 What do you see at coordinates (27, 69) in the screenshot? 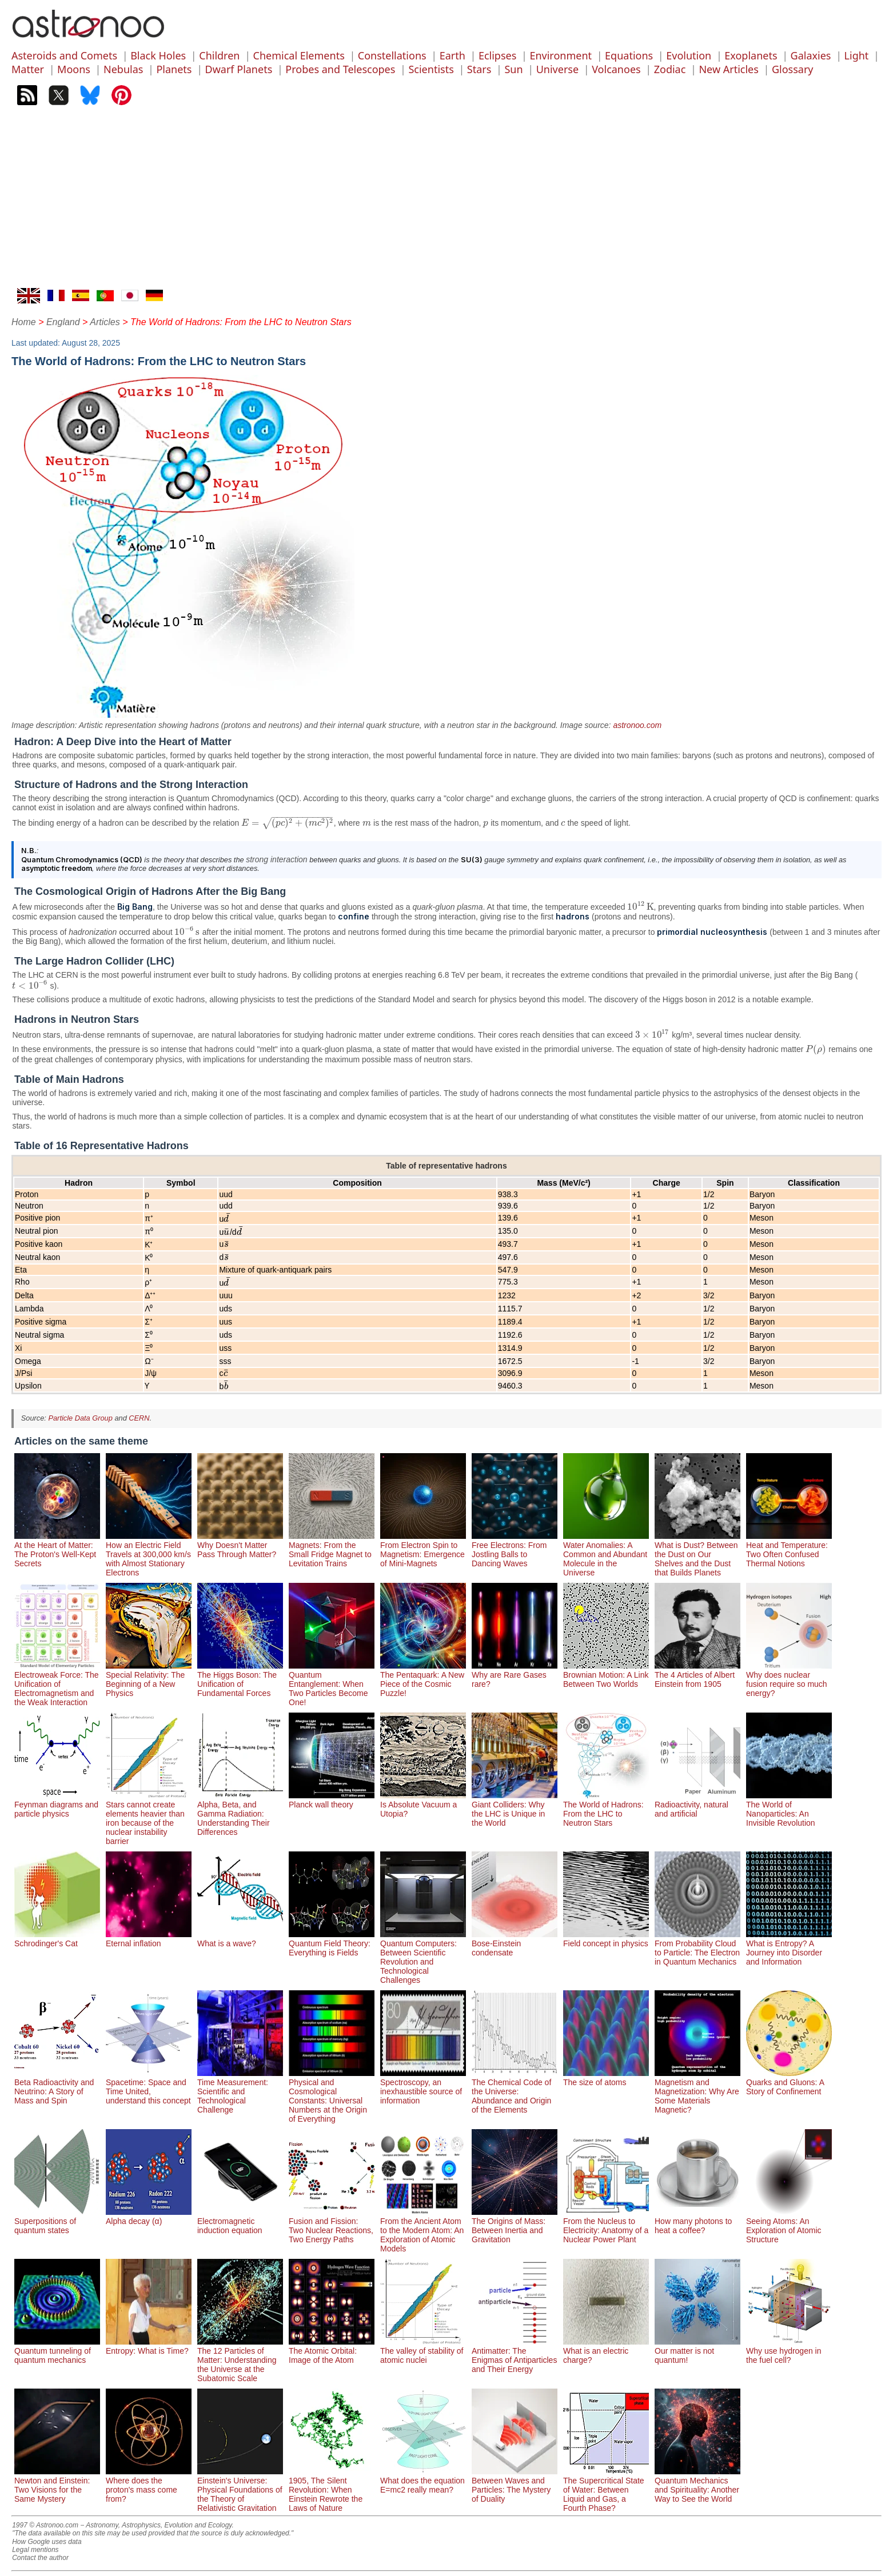
I see `Matter` at bounding box center [27, 69].